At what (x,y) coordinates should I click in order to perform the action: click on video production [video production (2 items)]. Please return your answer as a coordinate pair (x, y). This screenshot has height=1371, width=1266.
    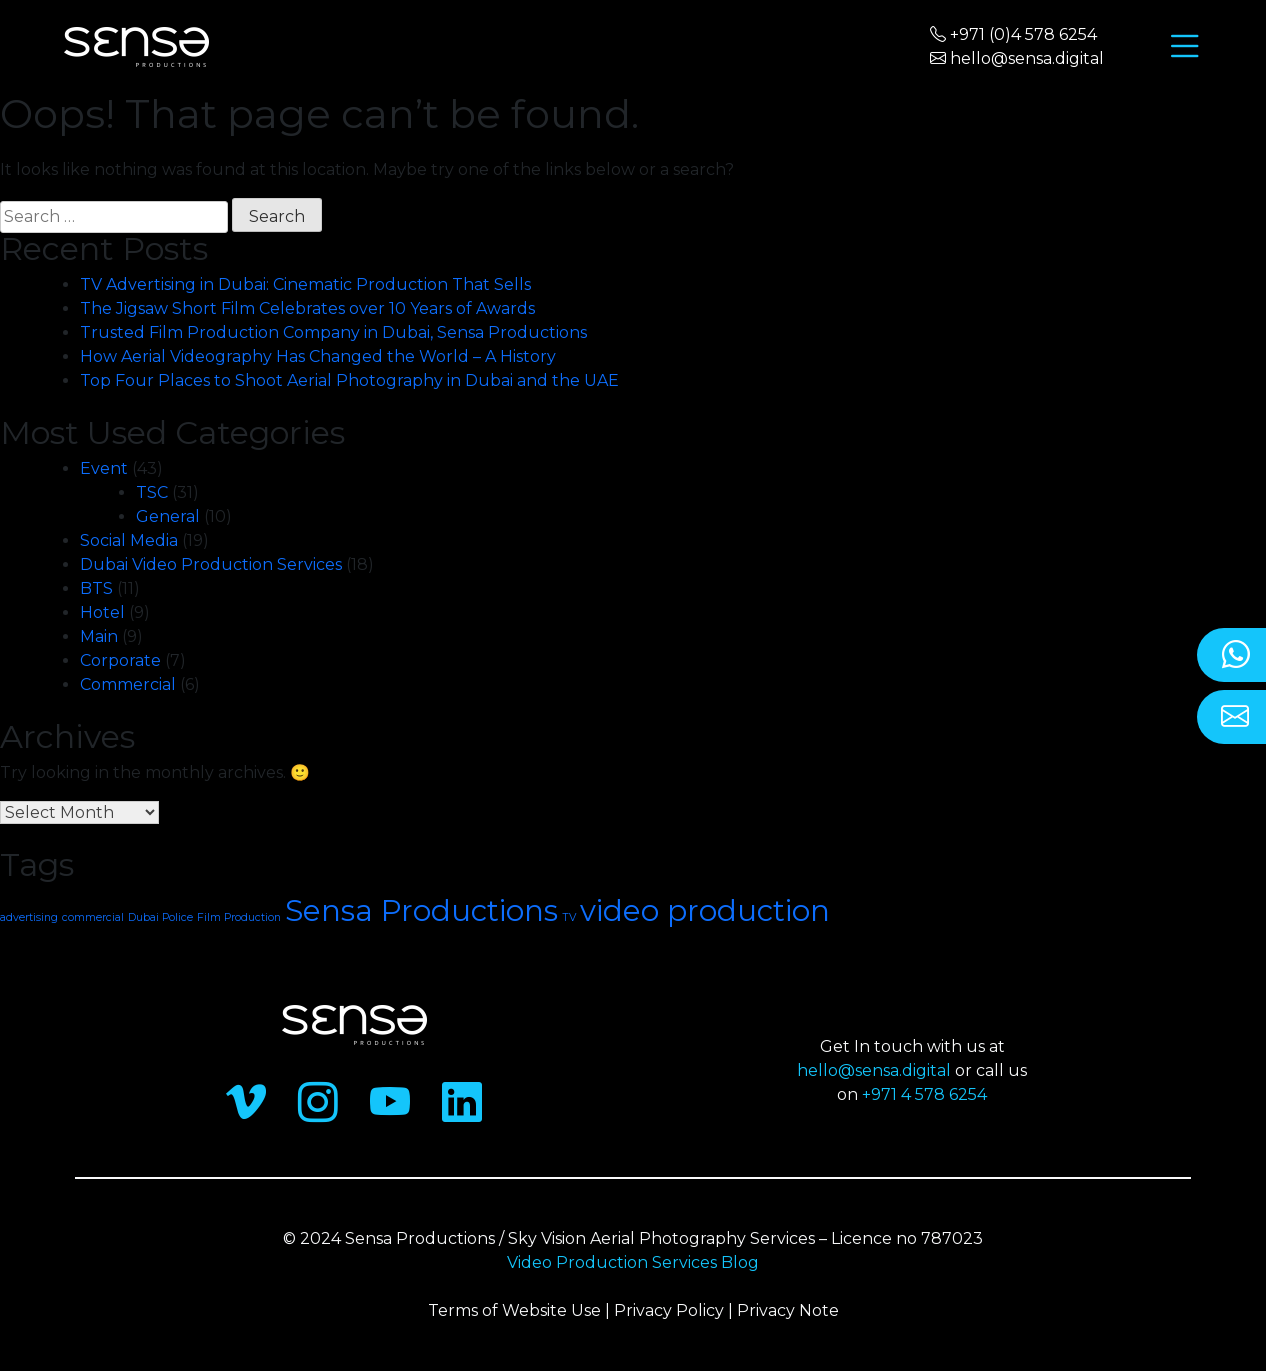
    Looking at the image, I should click on (705, 910).